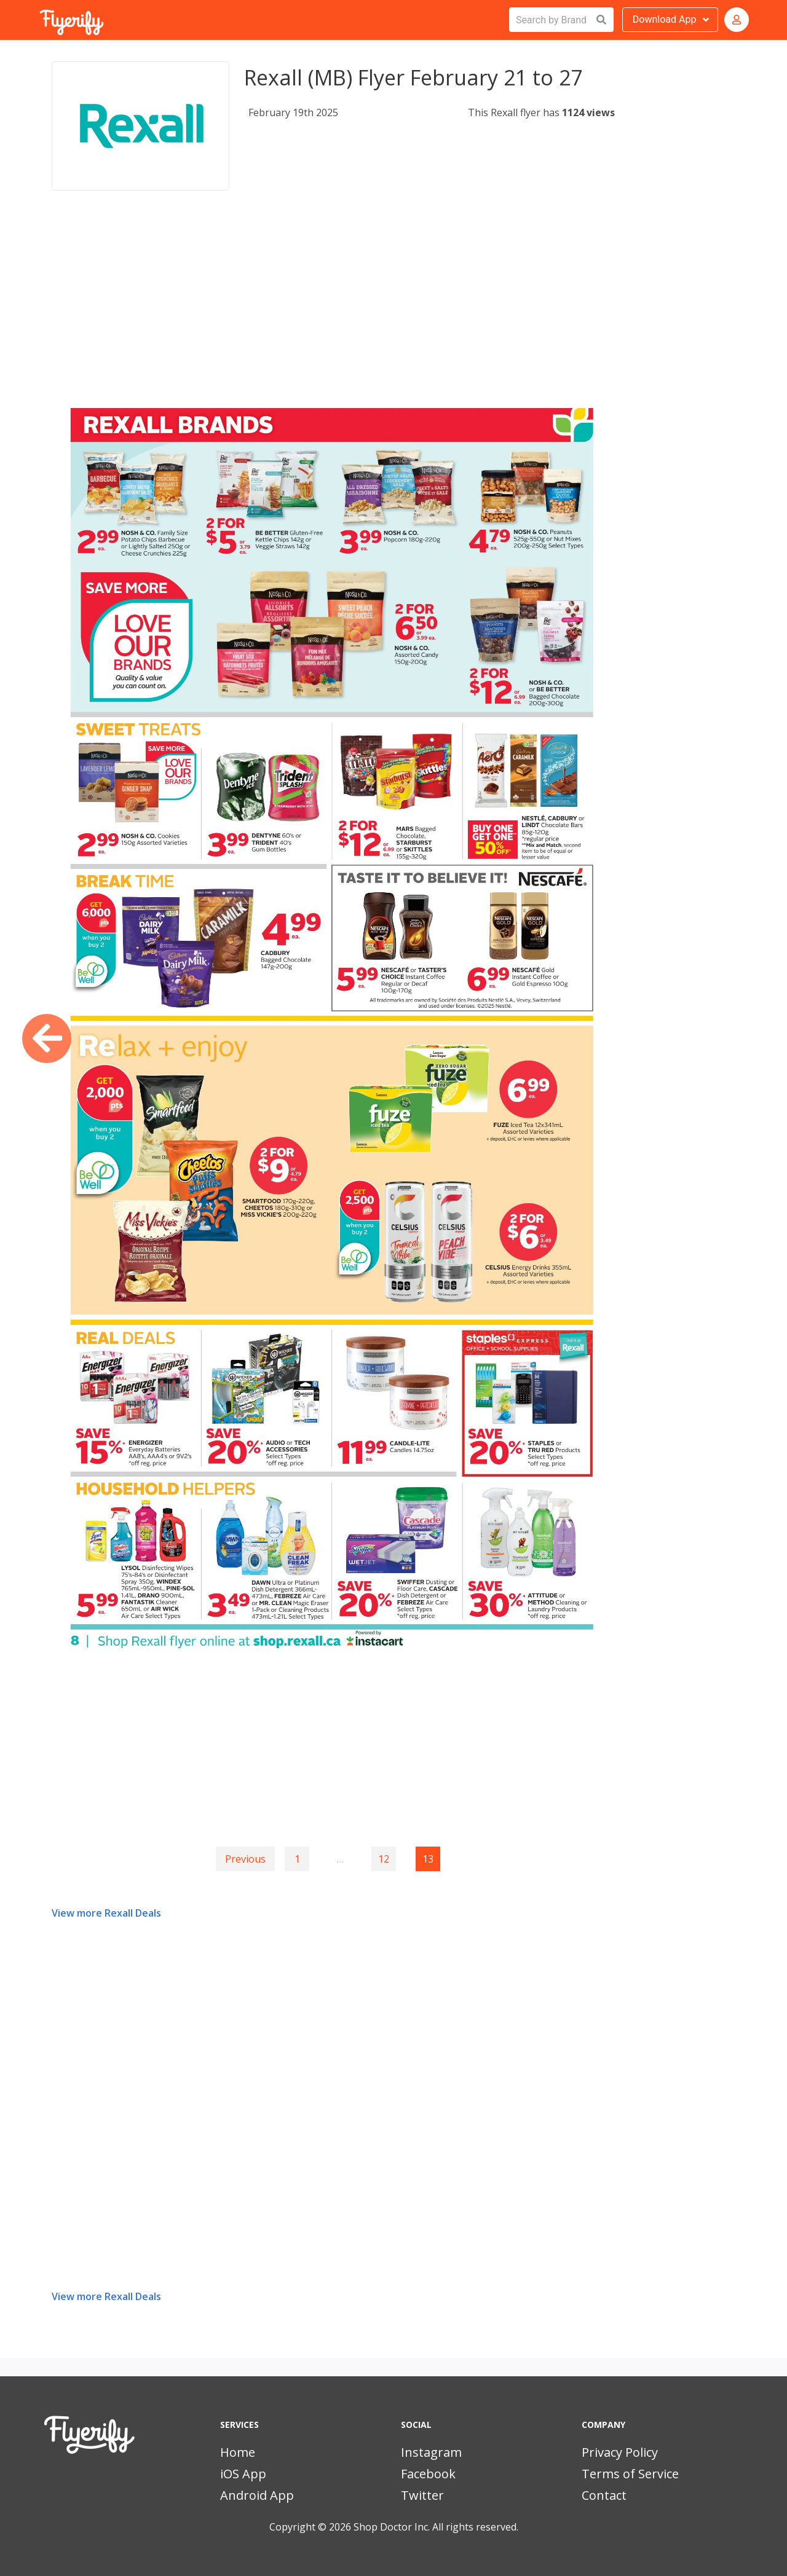 This screenshot has width=787, height=2576. I want to click on Android App, so click(257, 2495).